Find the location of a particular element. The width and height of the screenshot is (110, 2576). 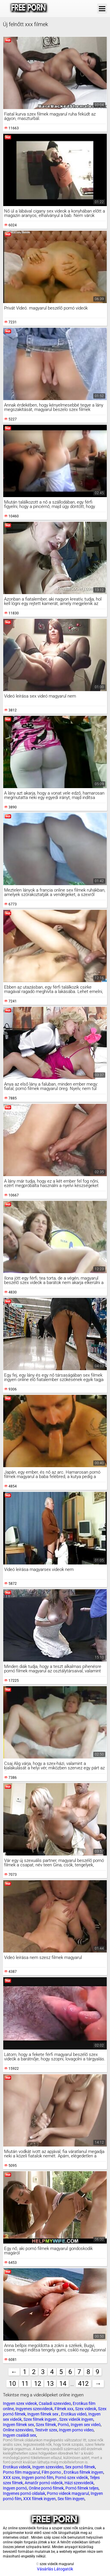

13 is located at coordinates (50, 2383).